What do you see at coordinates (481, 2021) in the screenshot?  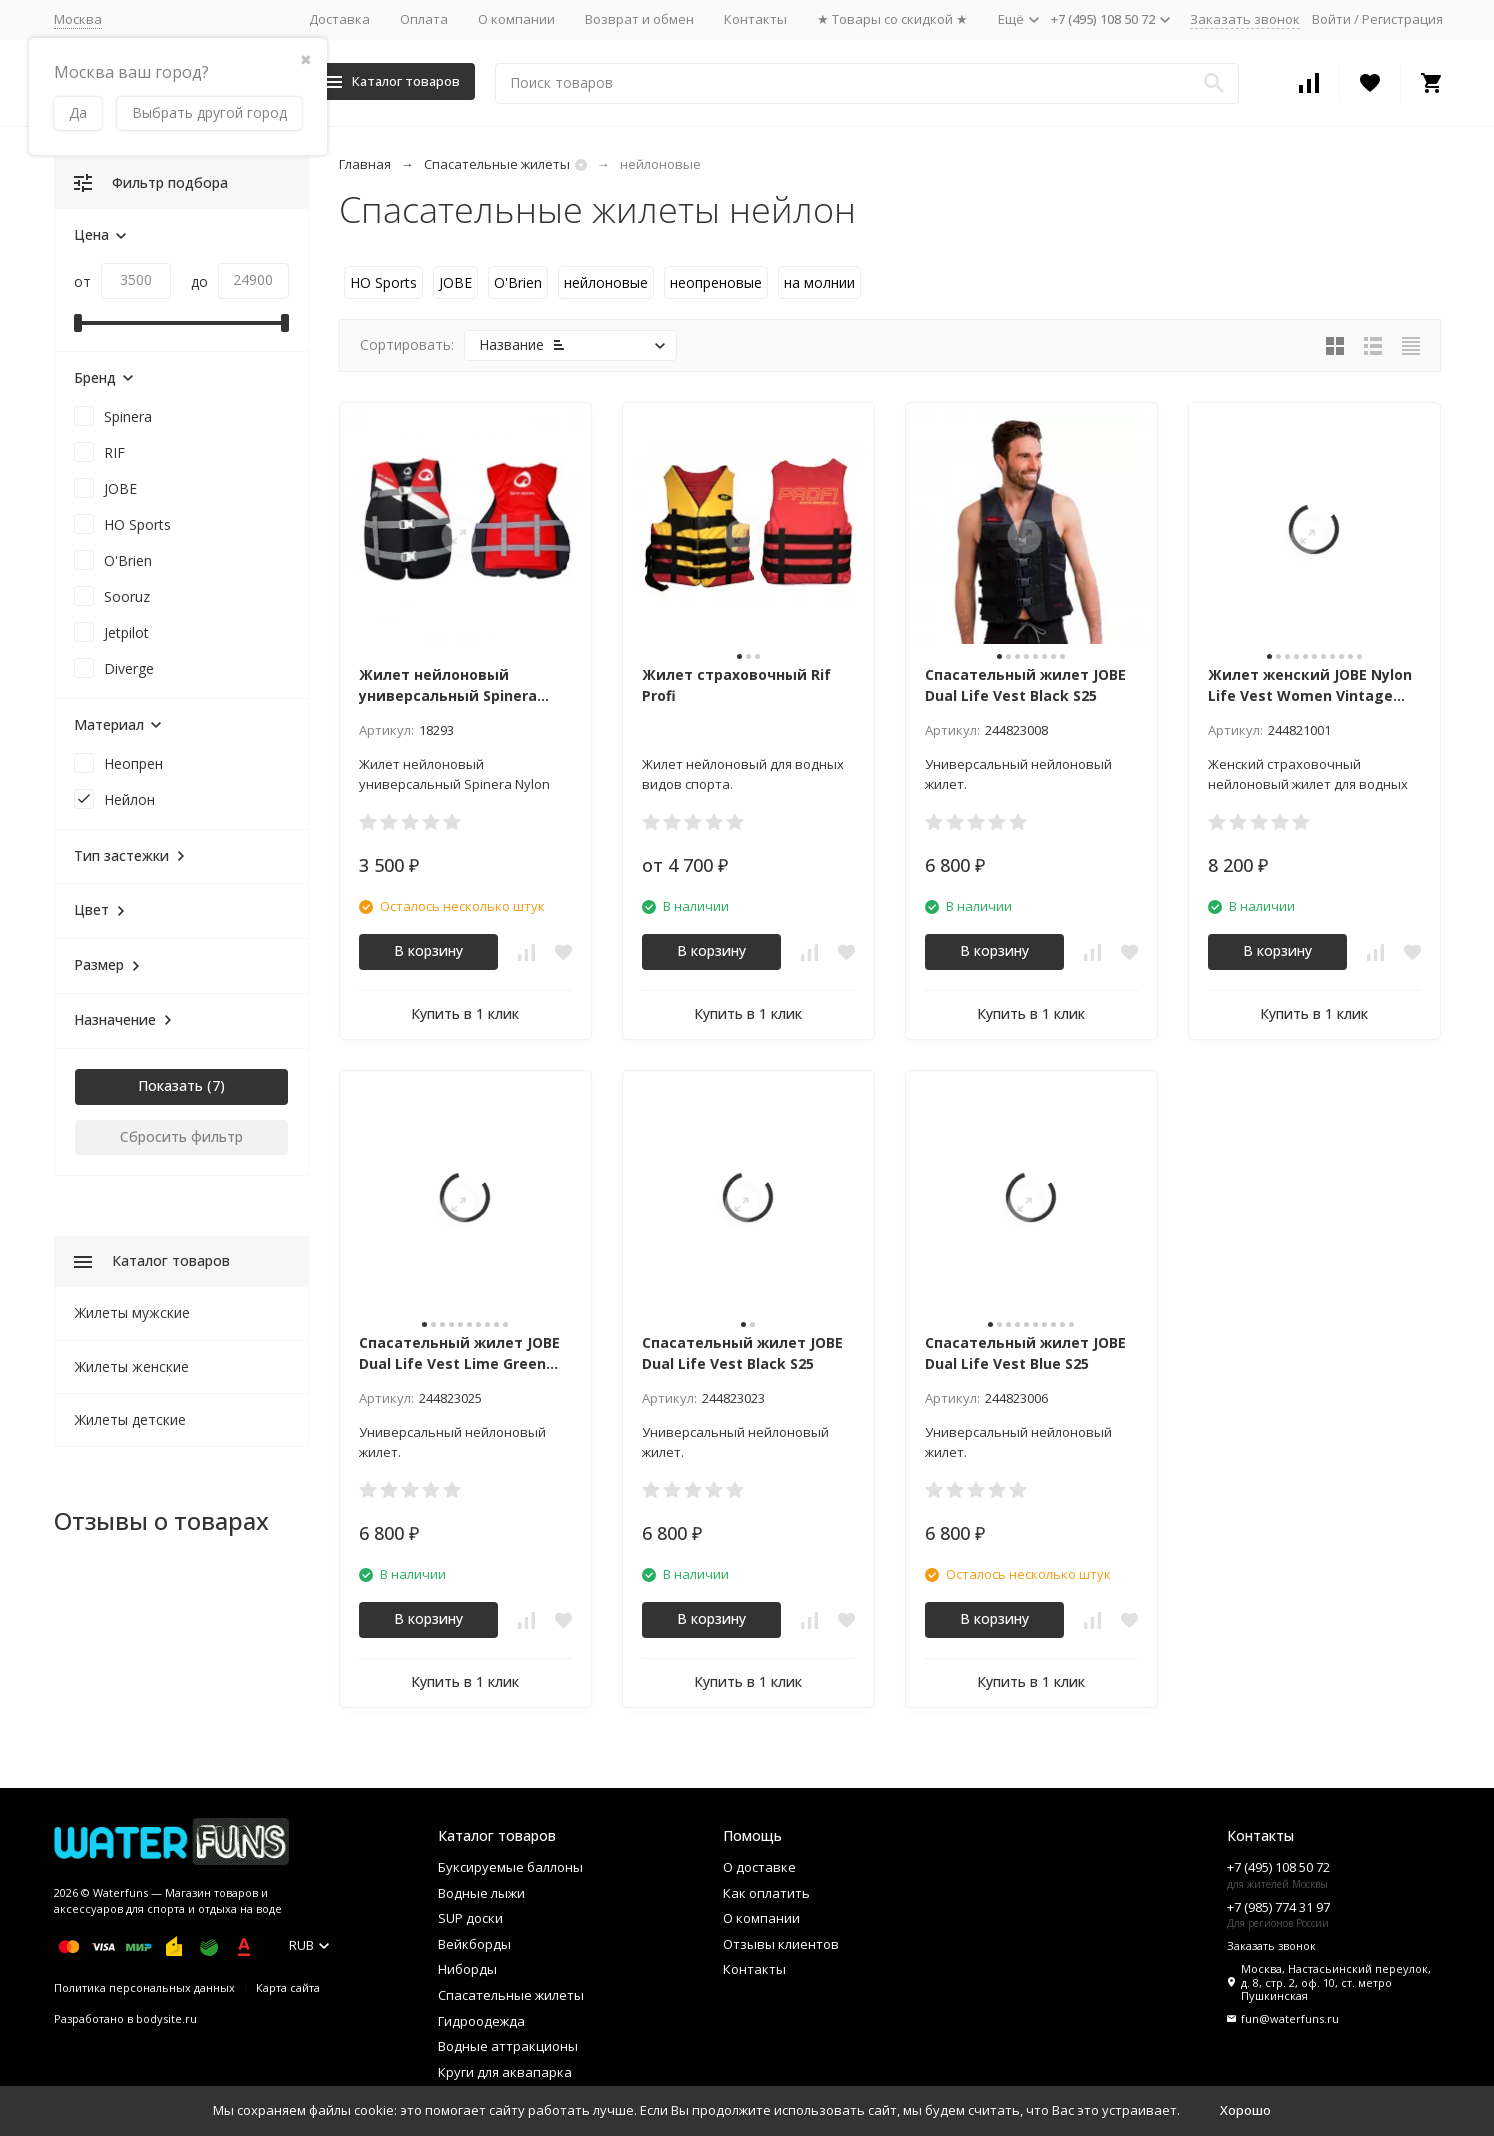 I see `Гидроодежда` at bounding box center [481, 2021].